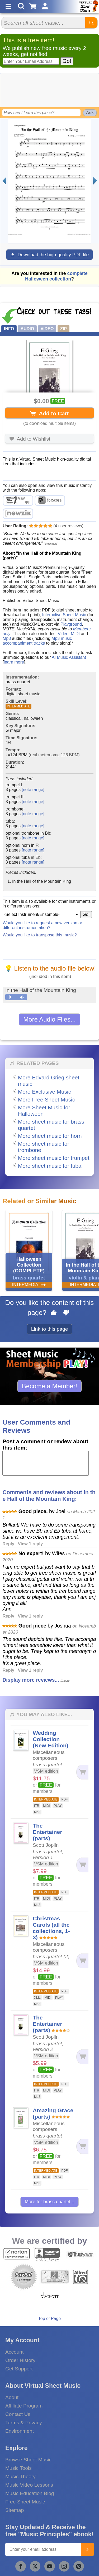  What do you see at coordinates (47, 1832) in the screenshot?
I see `The Entertainer (parts)` at bounding box center [47, 1832].